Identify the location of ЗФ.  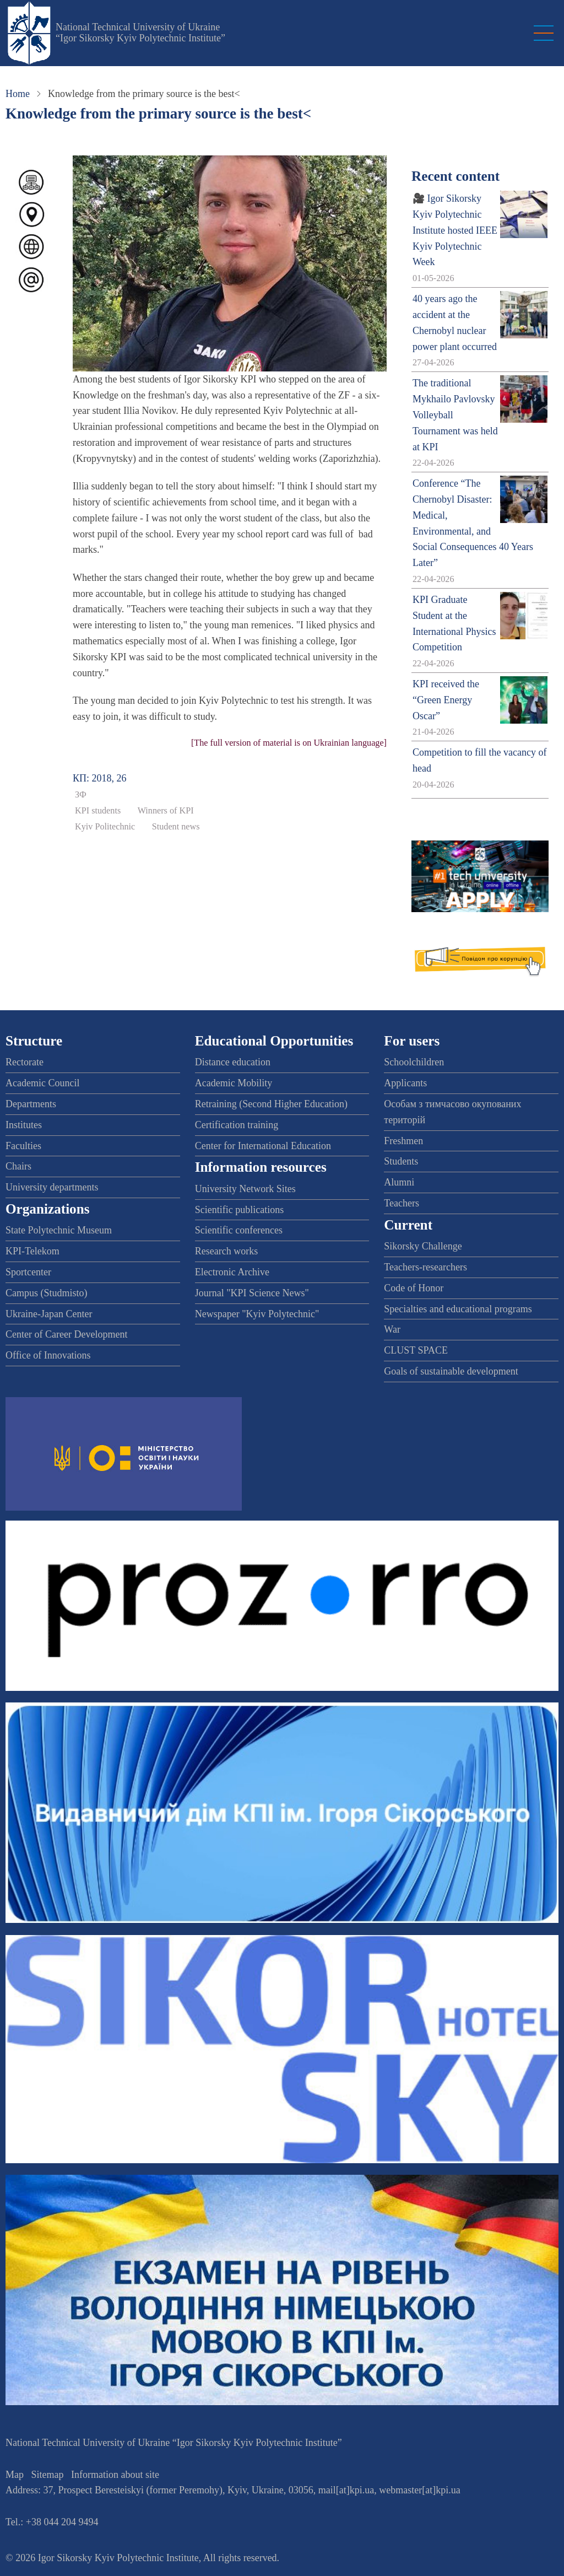
(80, 795).